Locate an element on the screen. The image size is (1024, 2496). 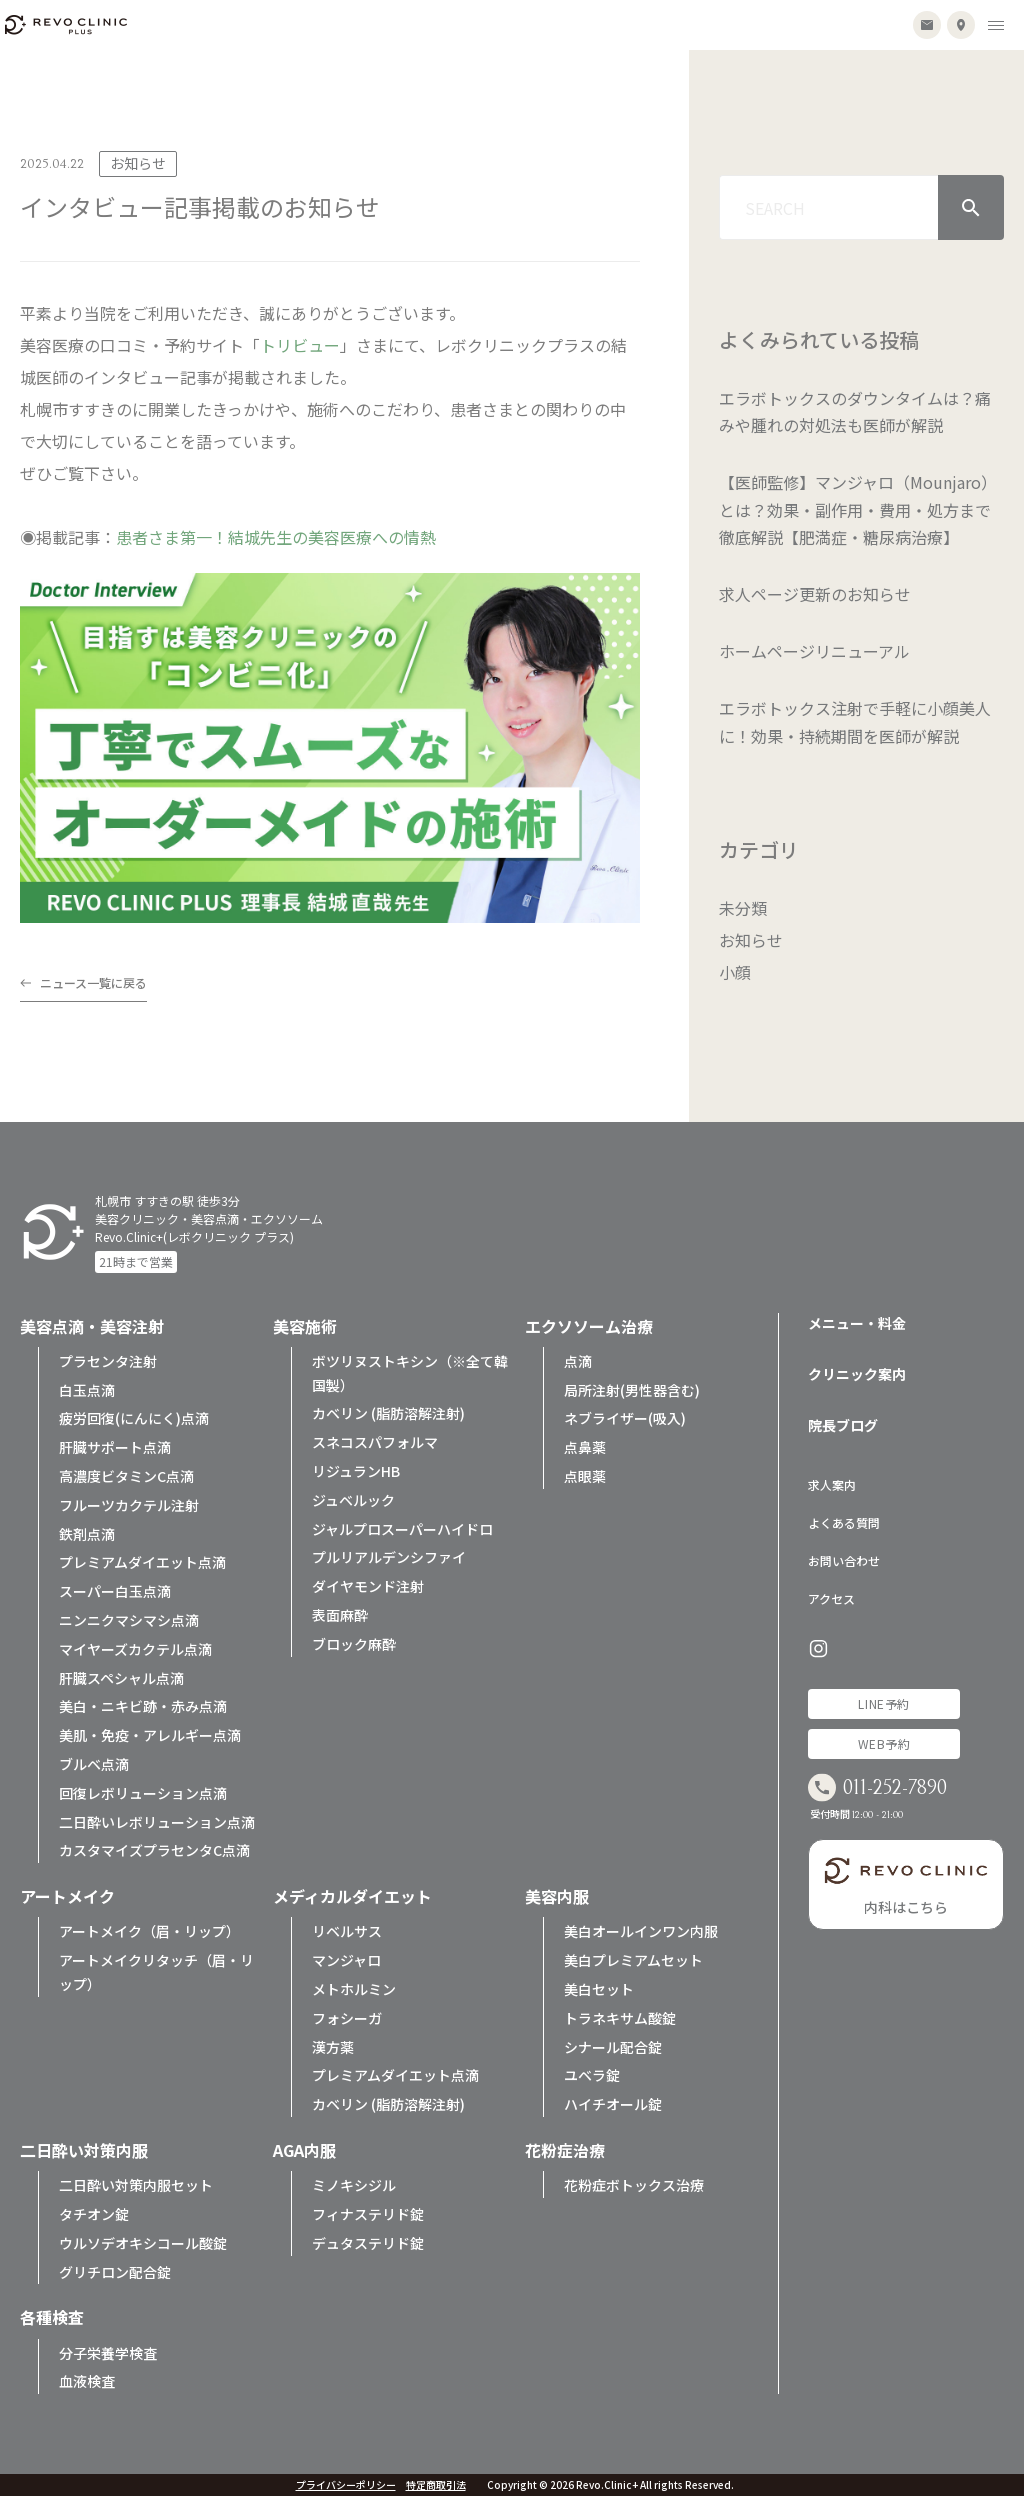
トラネキサム酸錠 is located at coordinates (620, 2018).